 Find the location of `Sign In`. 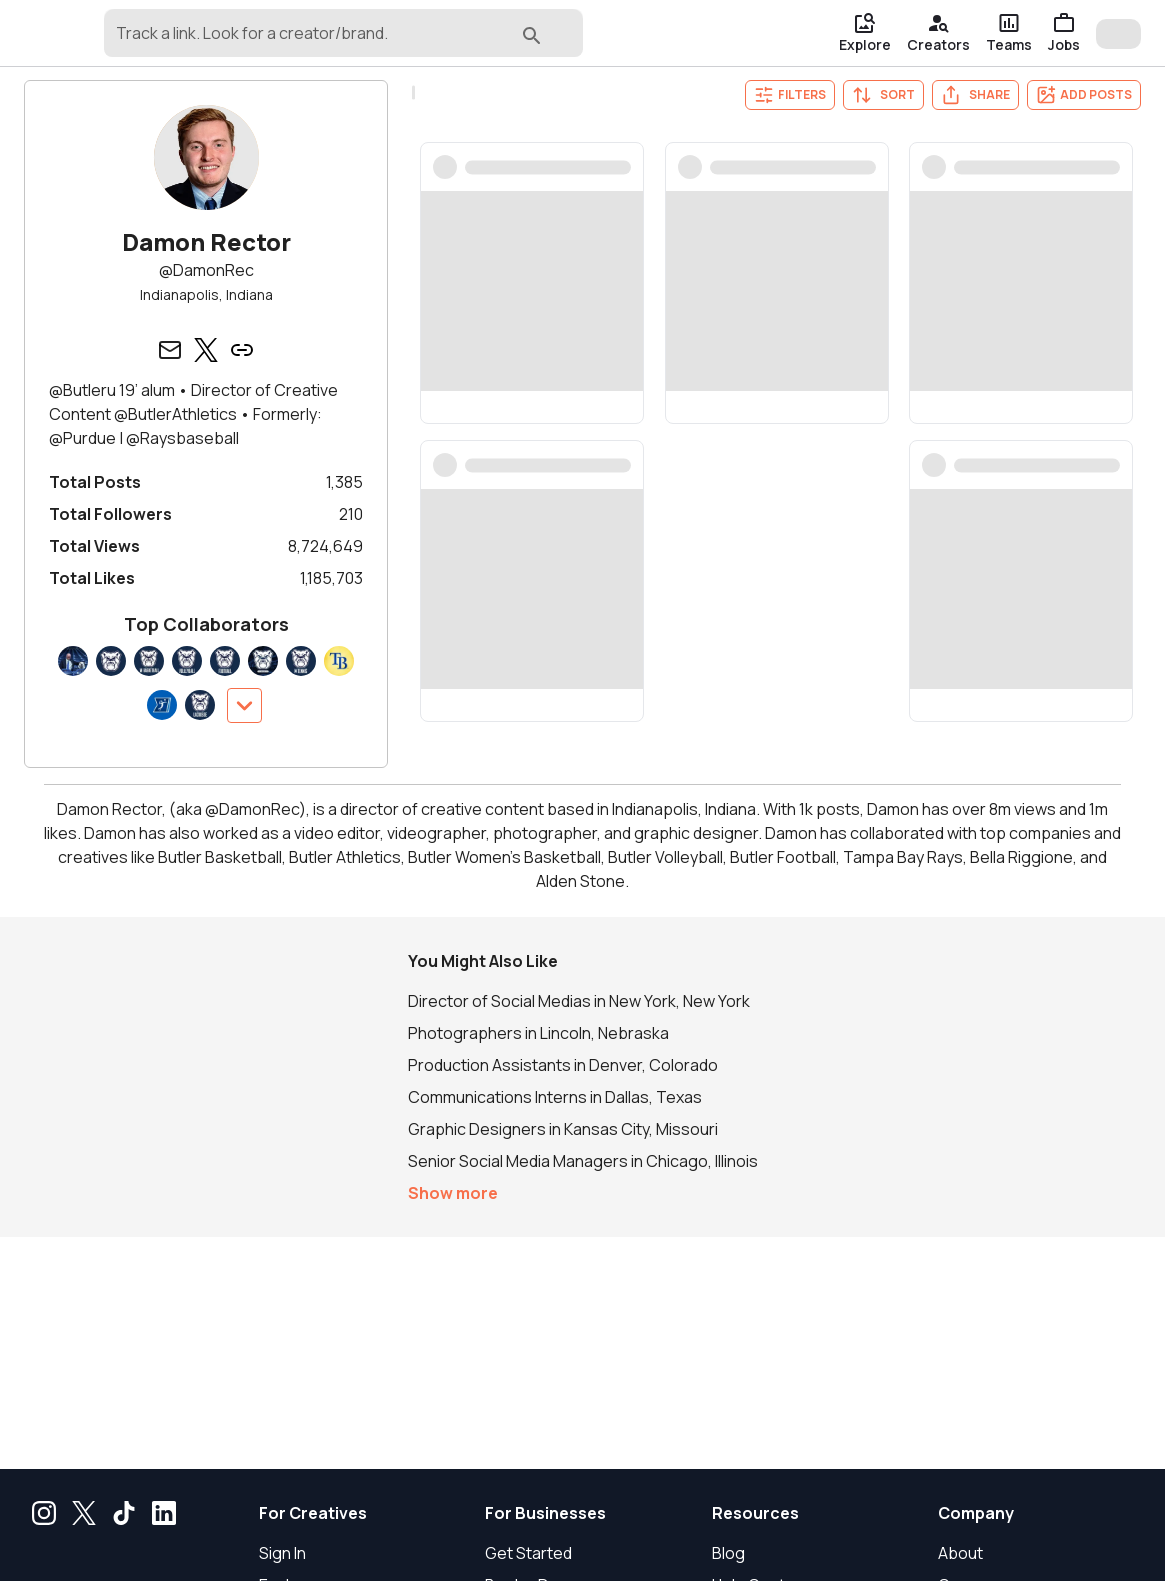

Sign In is located at coordinates (282, 1553).